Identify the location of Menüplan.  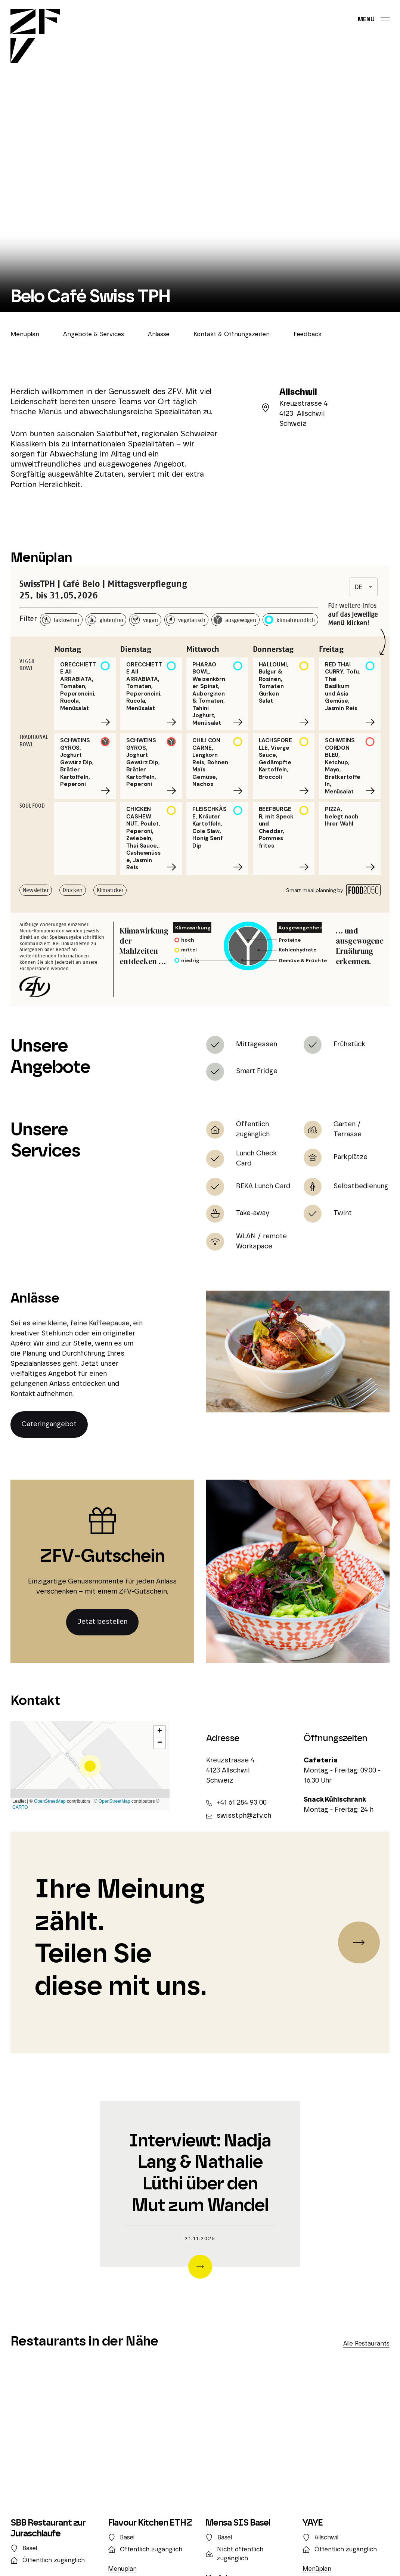
(24, 334).